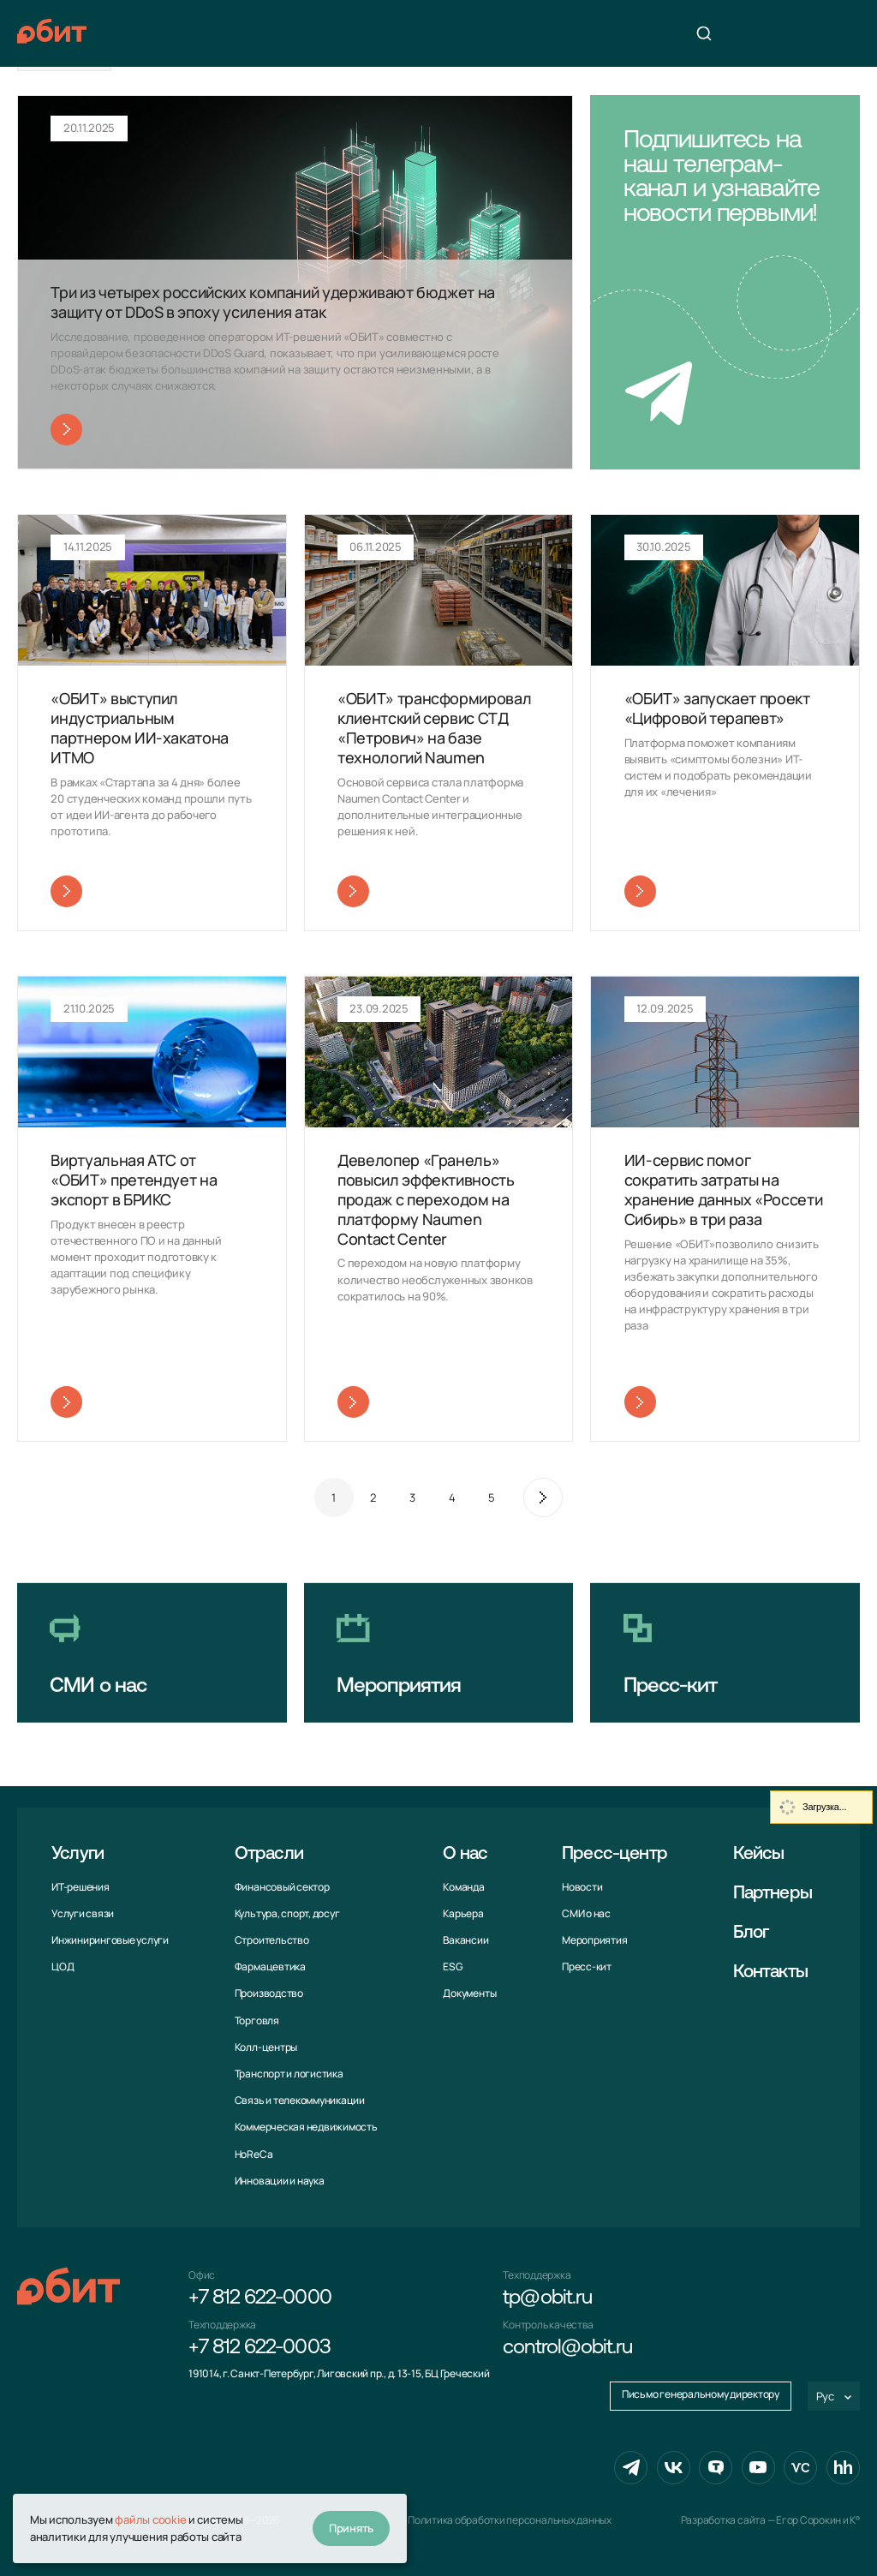  What do you see at coordinates (567, 2348) in the screenshot?
I see `control@obit.ru` at bounding box center [567, 2348].